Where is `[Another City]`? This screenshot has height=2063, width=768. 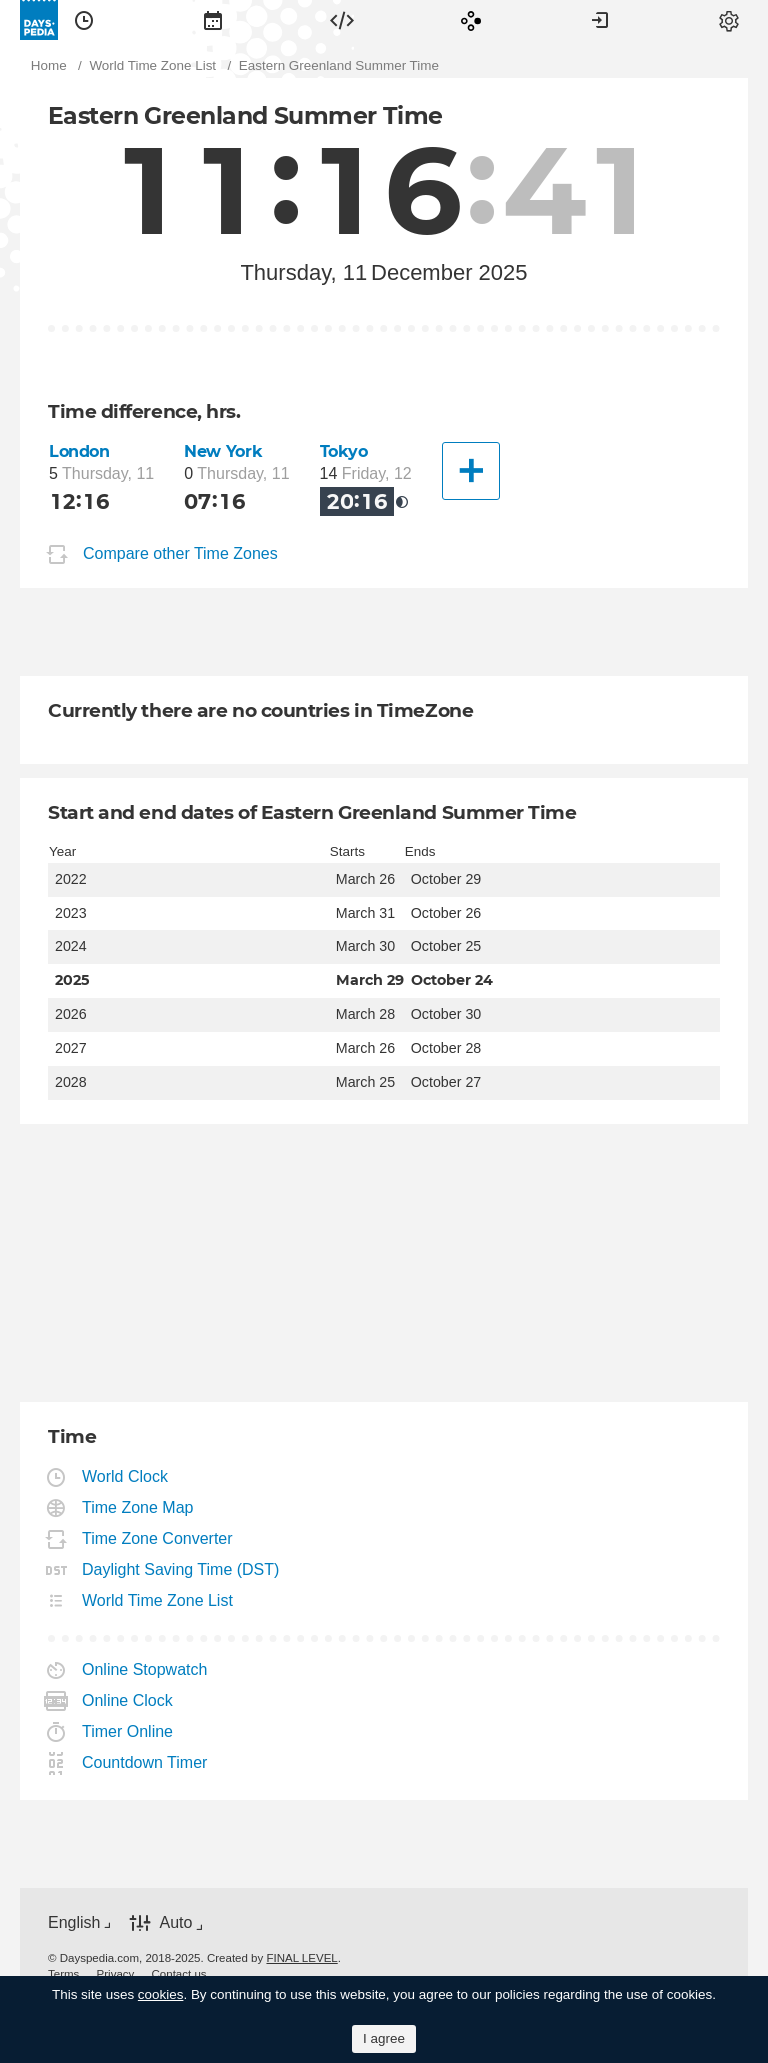 [Another City] is located at coordinates (471, 471).